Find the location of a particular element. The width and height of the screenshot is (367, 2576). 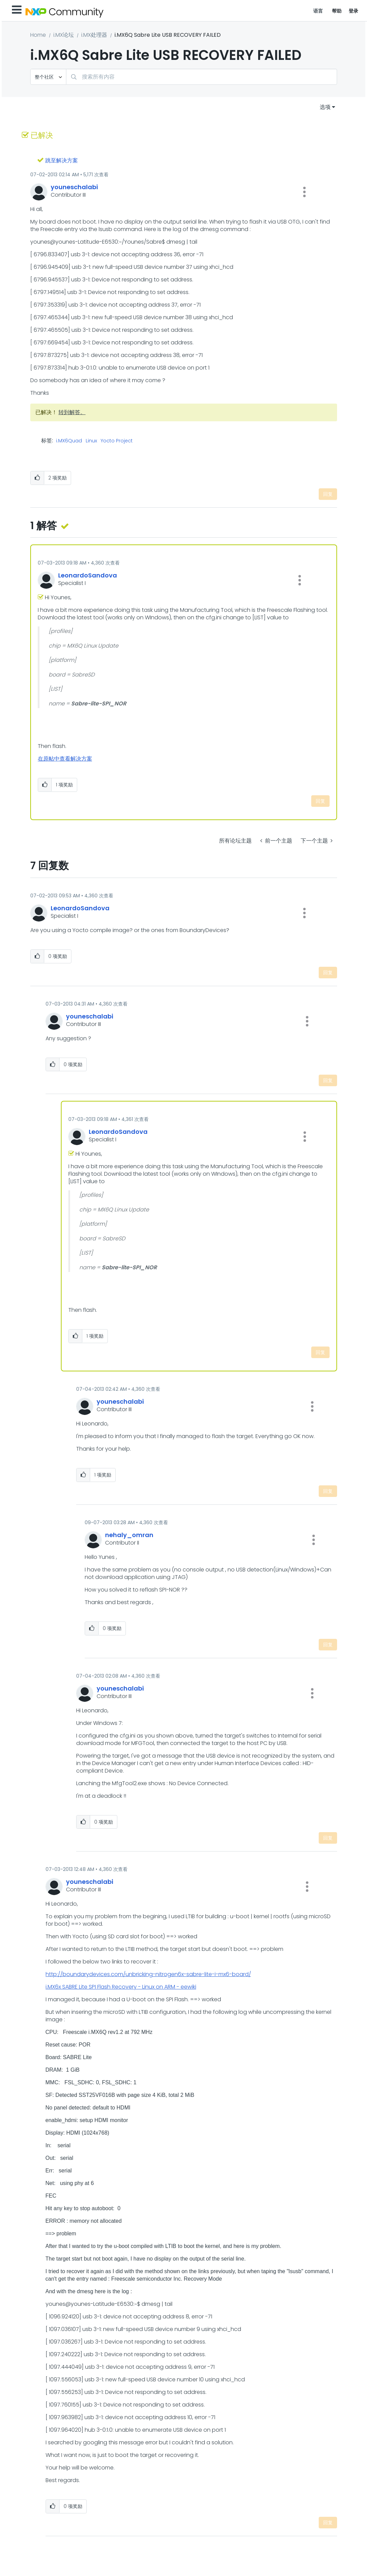

[查看 youneschalabi 的个人资料] is located at coordinates (74, 187).